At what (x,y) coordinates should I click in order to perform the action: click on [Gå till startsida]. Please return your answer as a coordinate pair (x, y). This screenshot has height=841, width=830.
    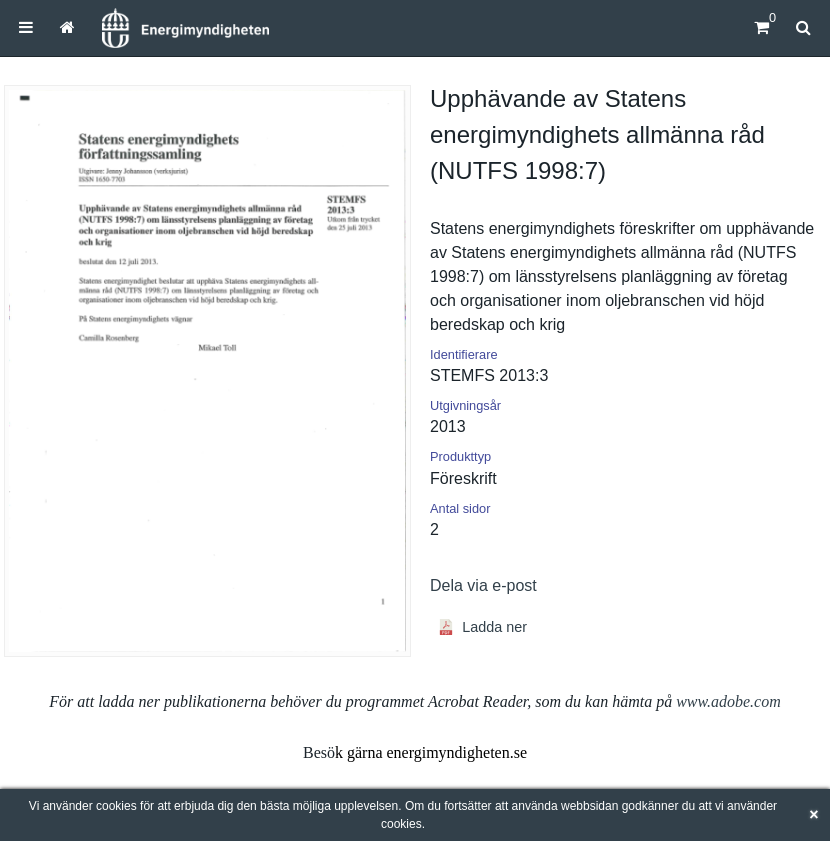
    Looking at the image, I should click on (67, 27).